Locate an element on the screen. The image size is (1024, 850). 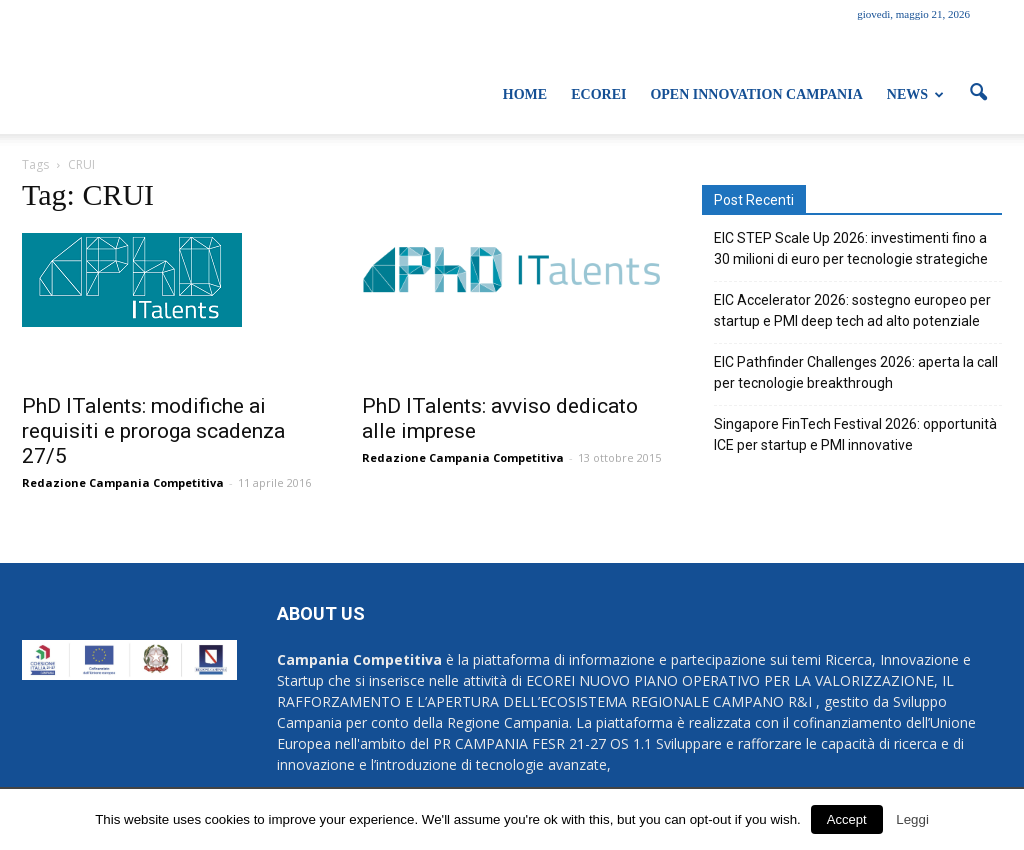
EIC Pathfinder Challenges 2026: aperta la call per tecnologie breakthrough is located at coordinates (856, 372).